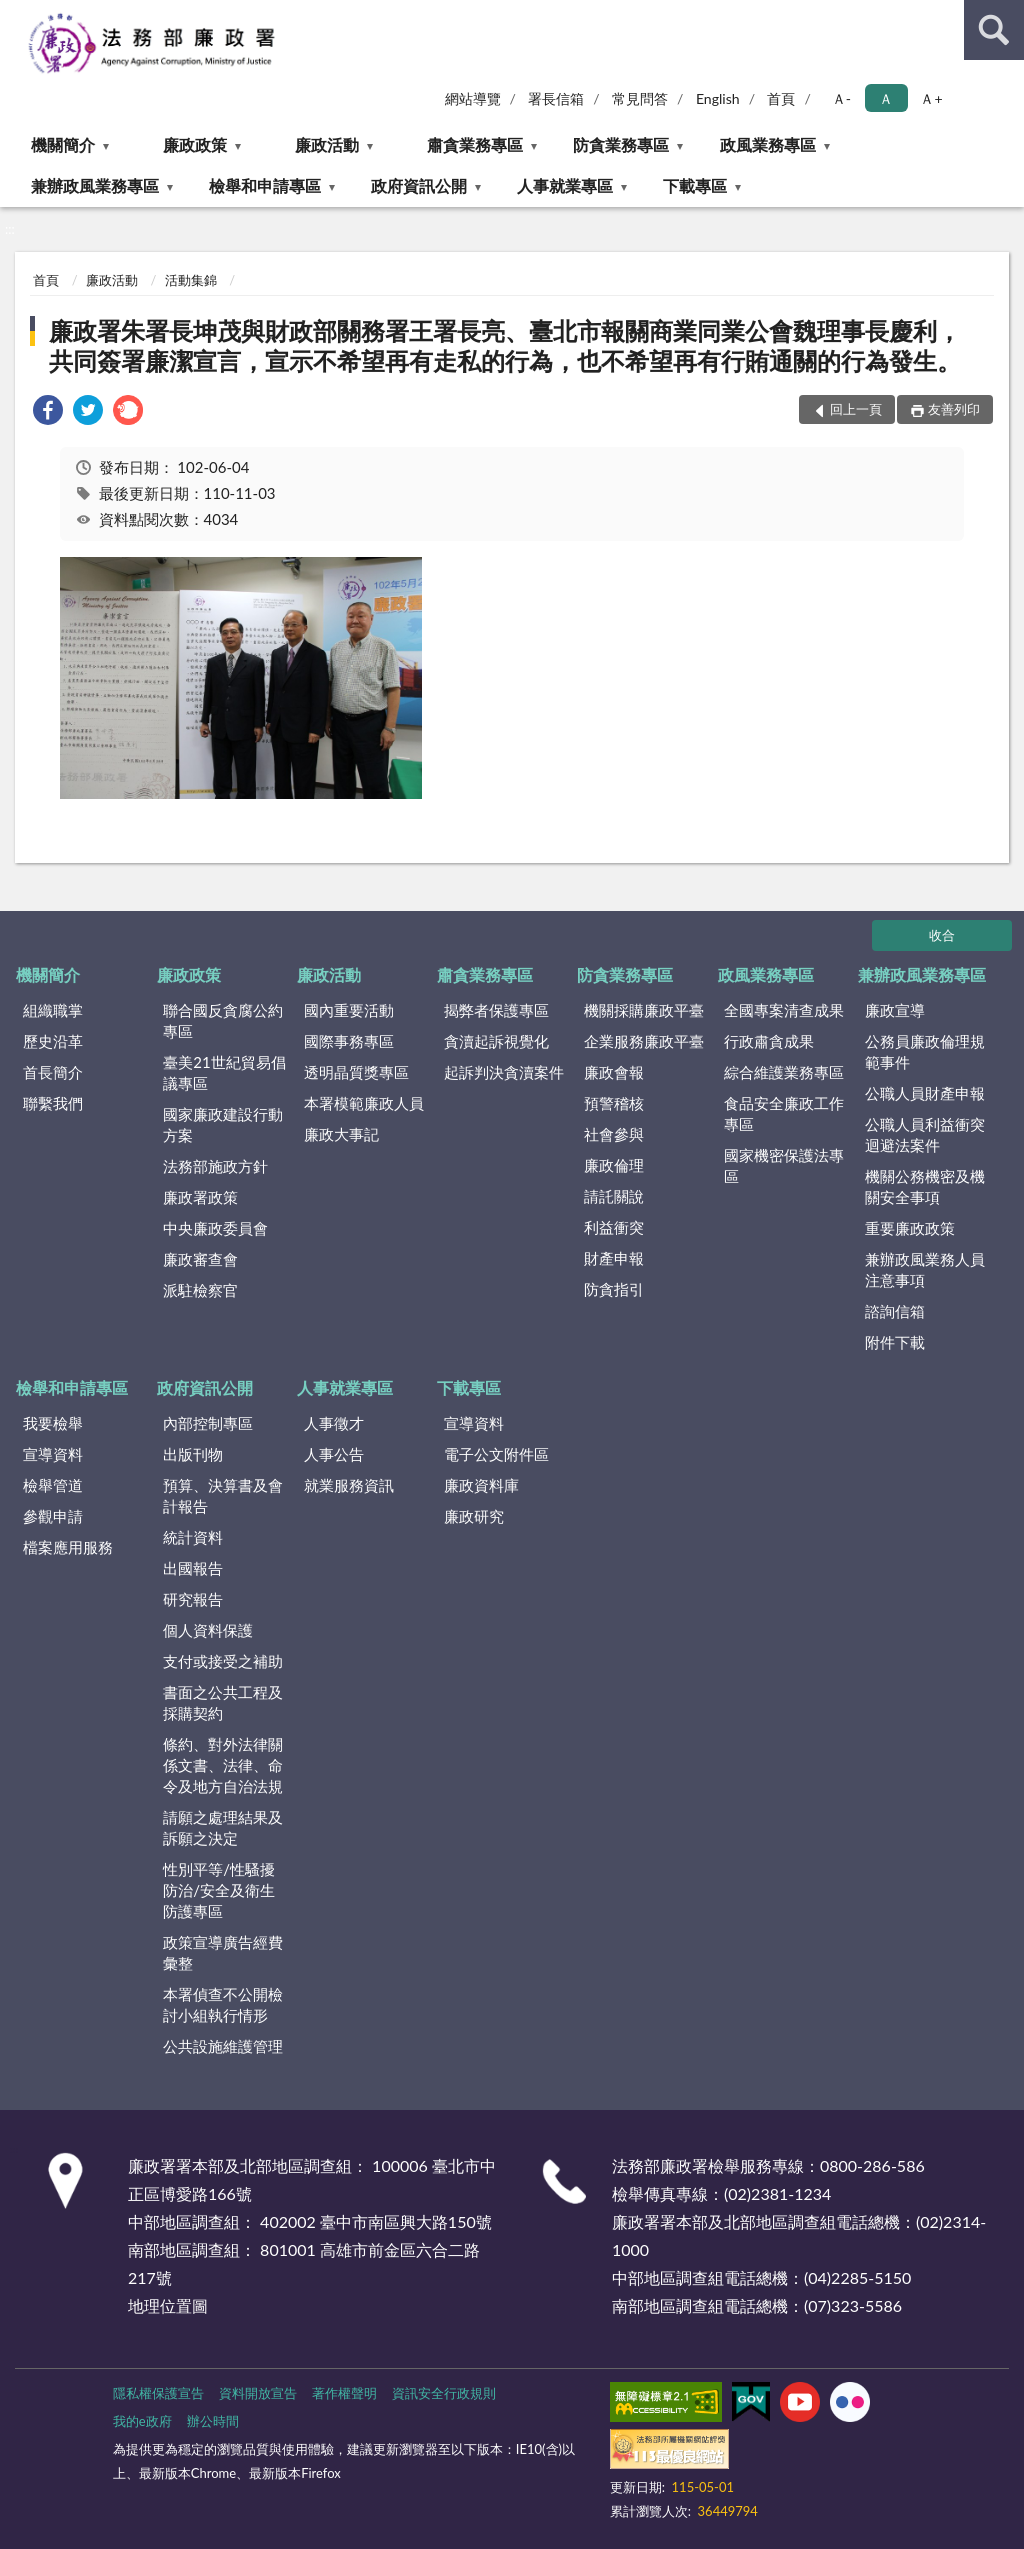 The image size is (1024, 2549). I want to click on 廉政研究, so click(474, 1516).